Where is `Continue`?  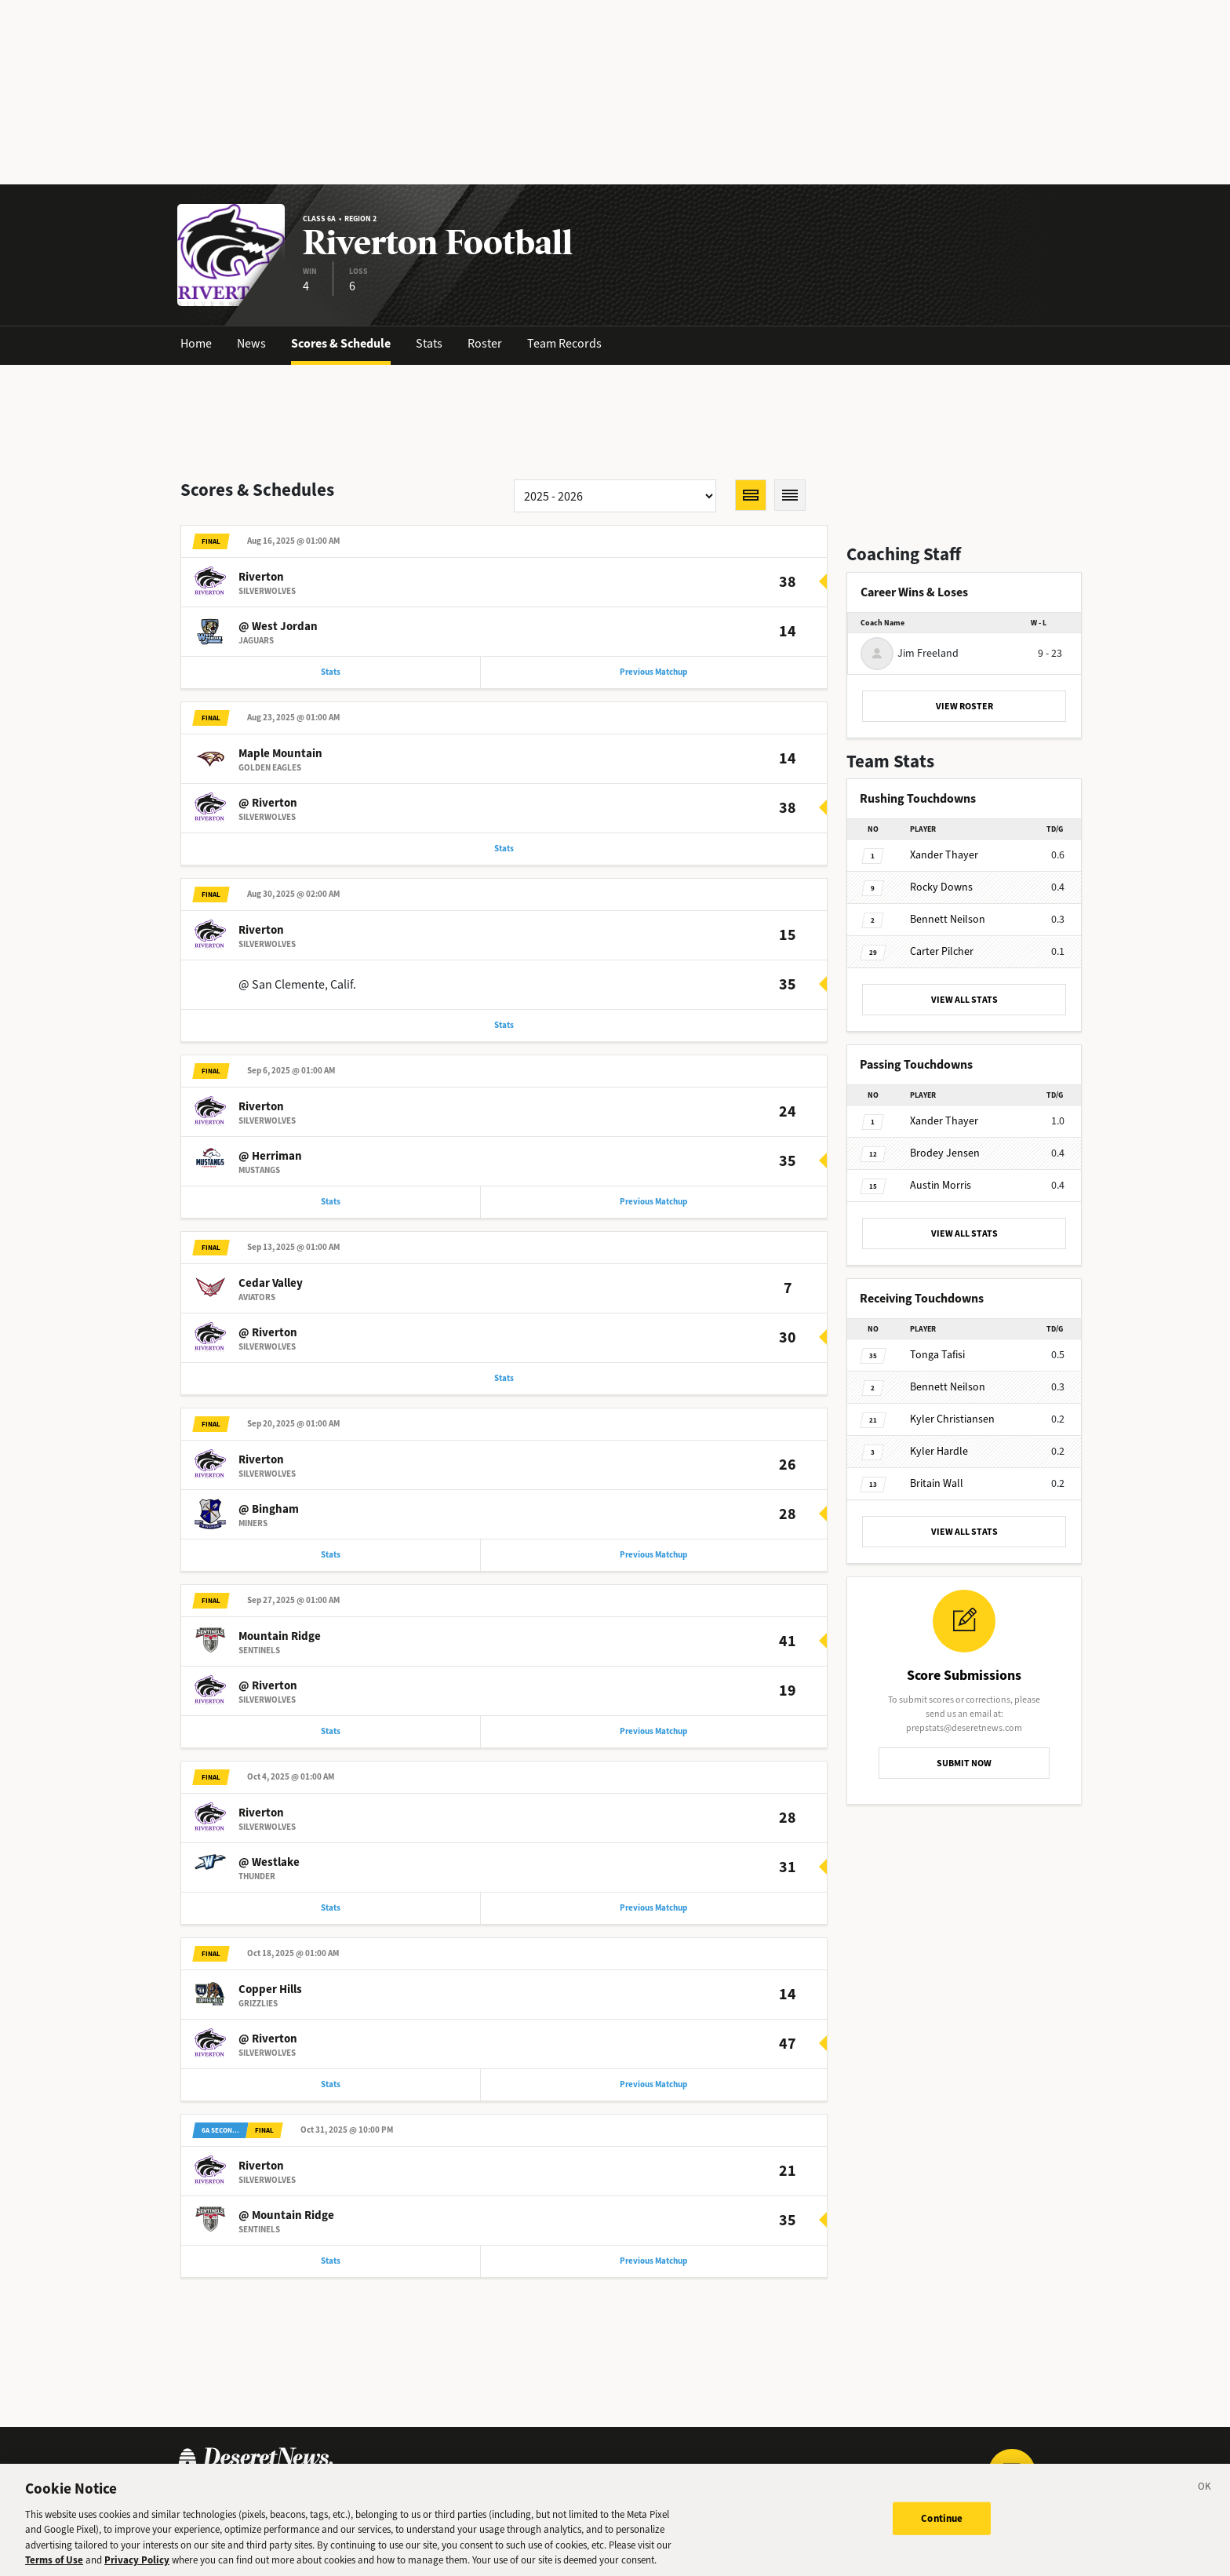
Continue is located at coordinates (942, 2523).